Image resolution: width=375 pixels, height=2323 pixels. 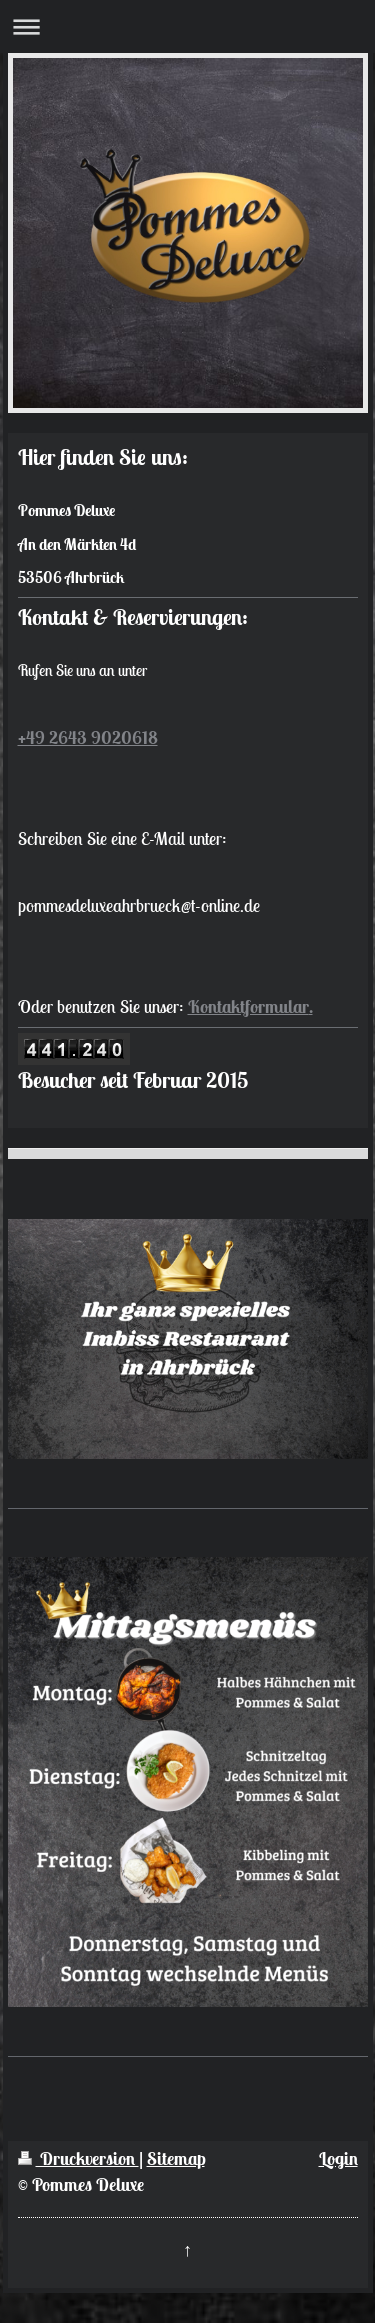 I want to click on Login, so click(x=338, y=2158).